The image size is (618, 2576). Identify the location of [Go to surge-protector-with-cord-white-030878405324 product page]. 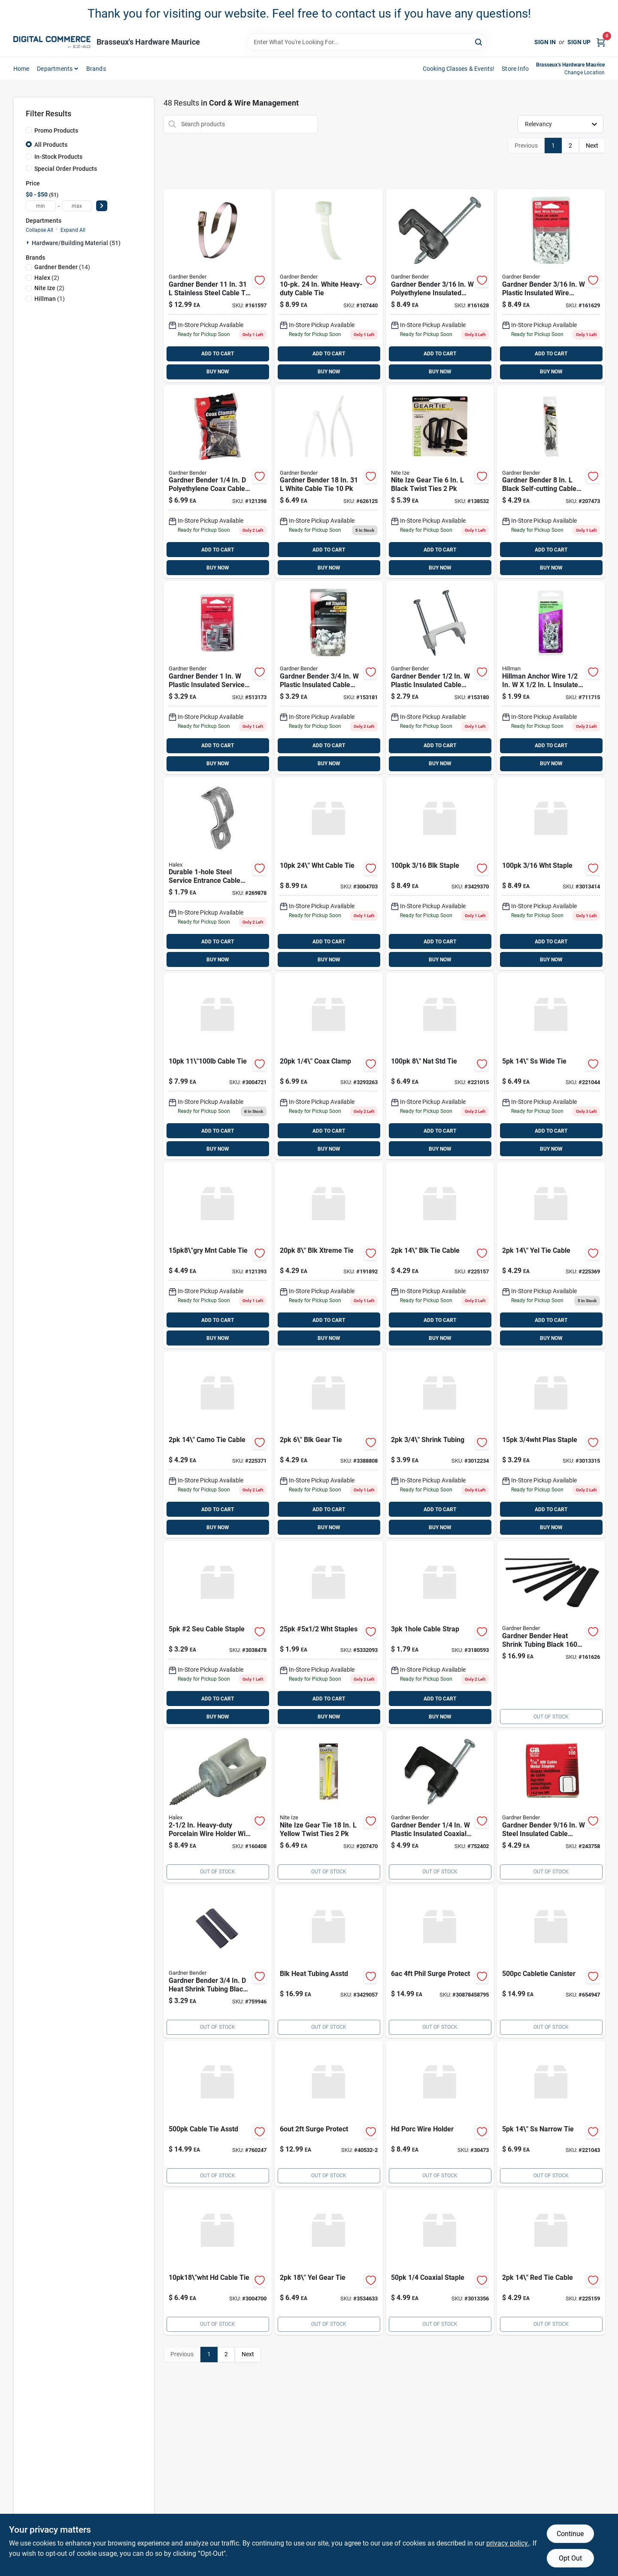
(329, 2113).